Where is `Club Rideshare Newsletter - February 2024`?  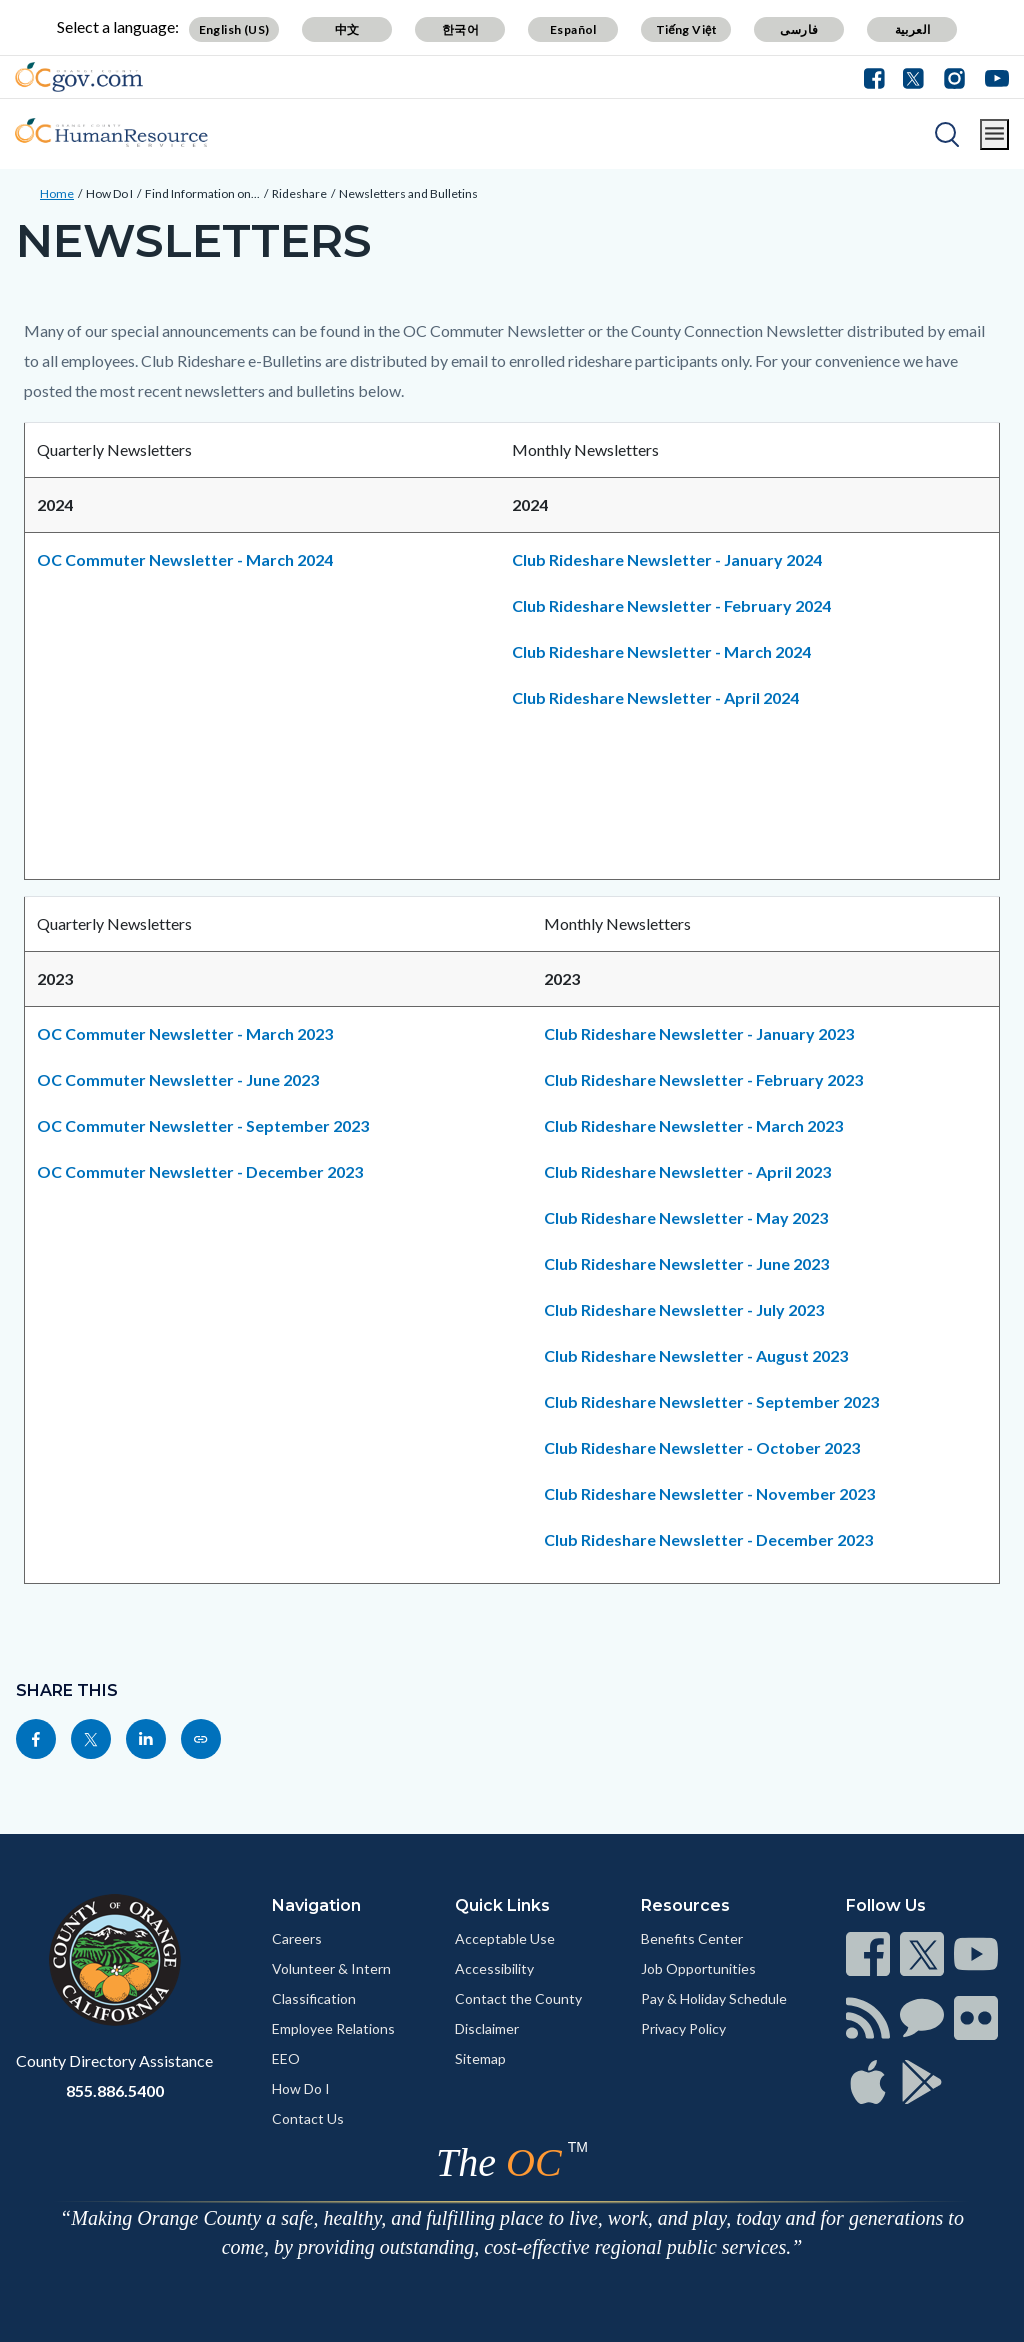 Club Rideshare Newsletter - February 2024 is located at coordinates (671, 605).